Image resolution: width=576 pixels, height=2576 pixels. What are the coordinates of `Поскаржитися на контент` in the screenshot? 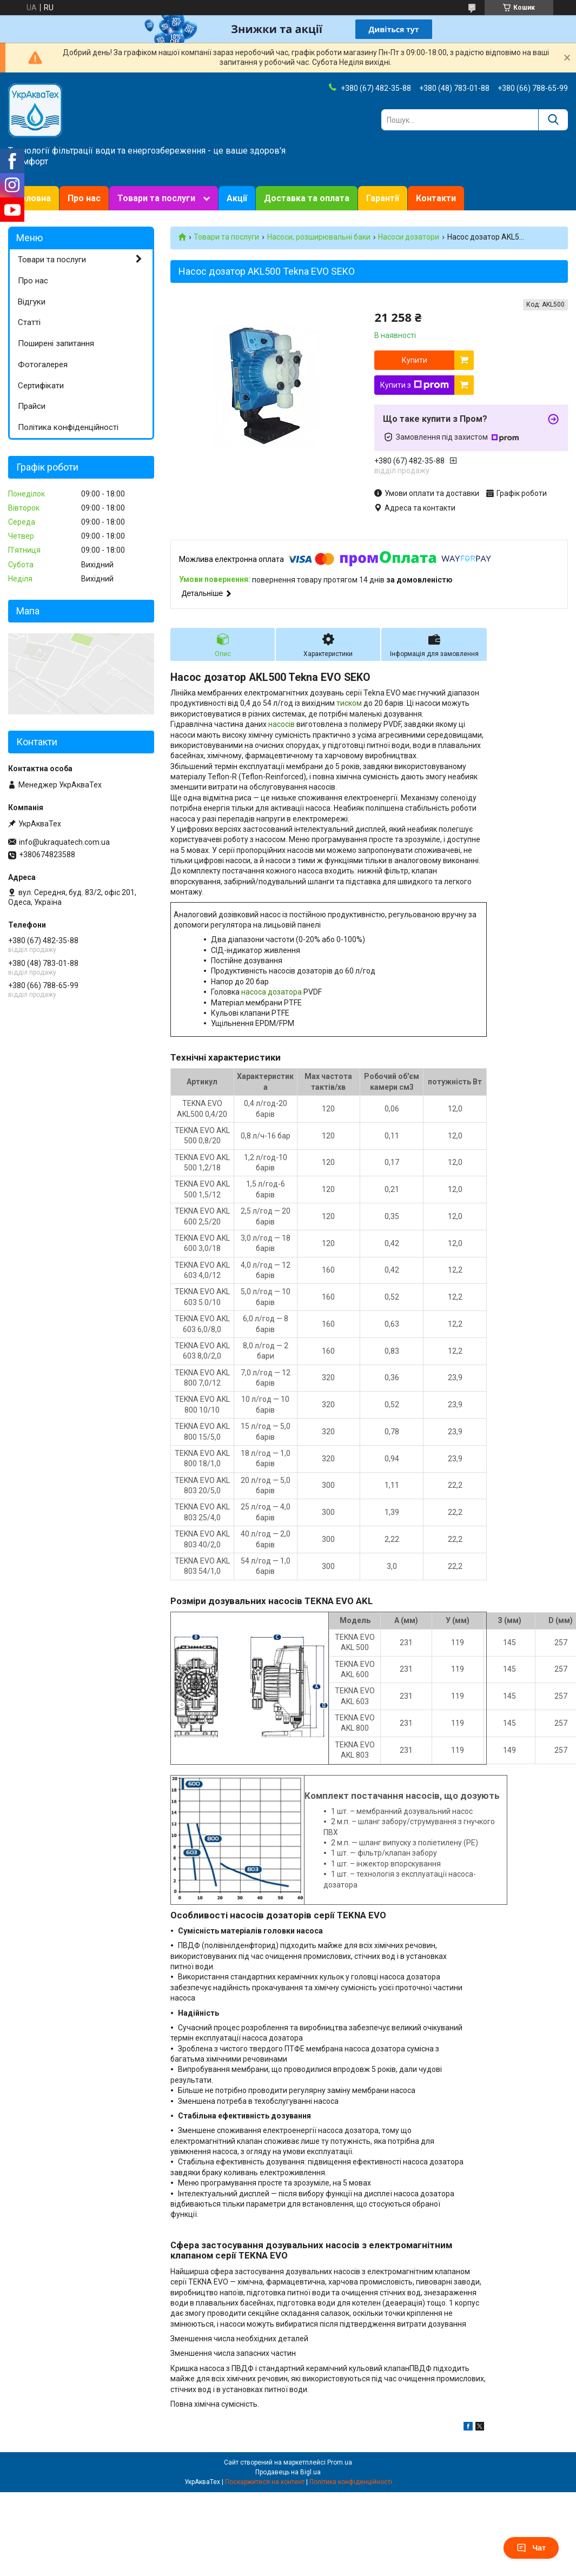 It's located at (264, 2482).